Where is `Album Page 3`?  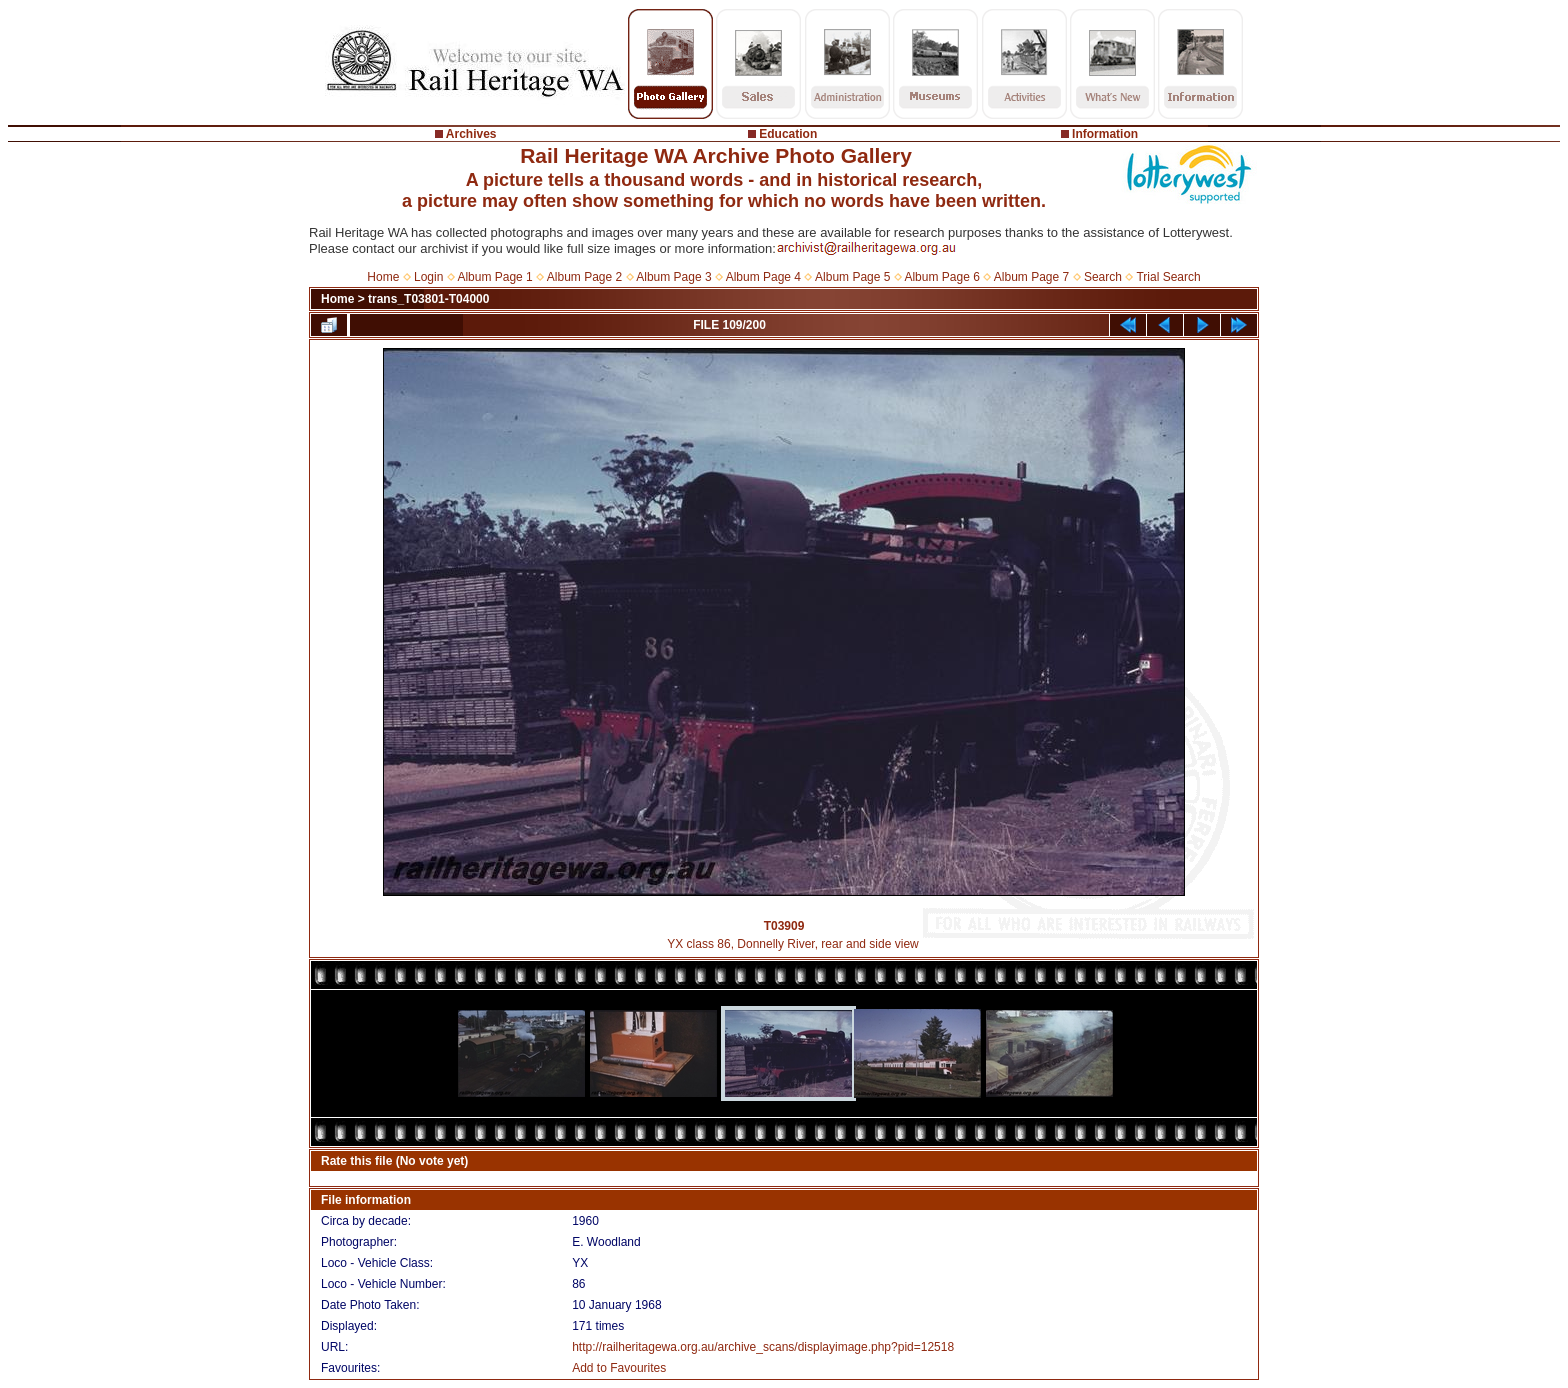 Album Page 3 is located at coordinates (673, 277).